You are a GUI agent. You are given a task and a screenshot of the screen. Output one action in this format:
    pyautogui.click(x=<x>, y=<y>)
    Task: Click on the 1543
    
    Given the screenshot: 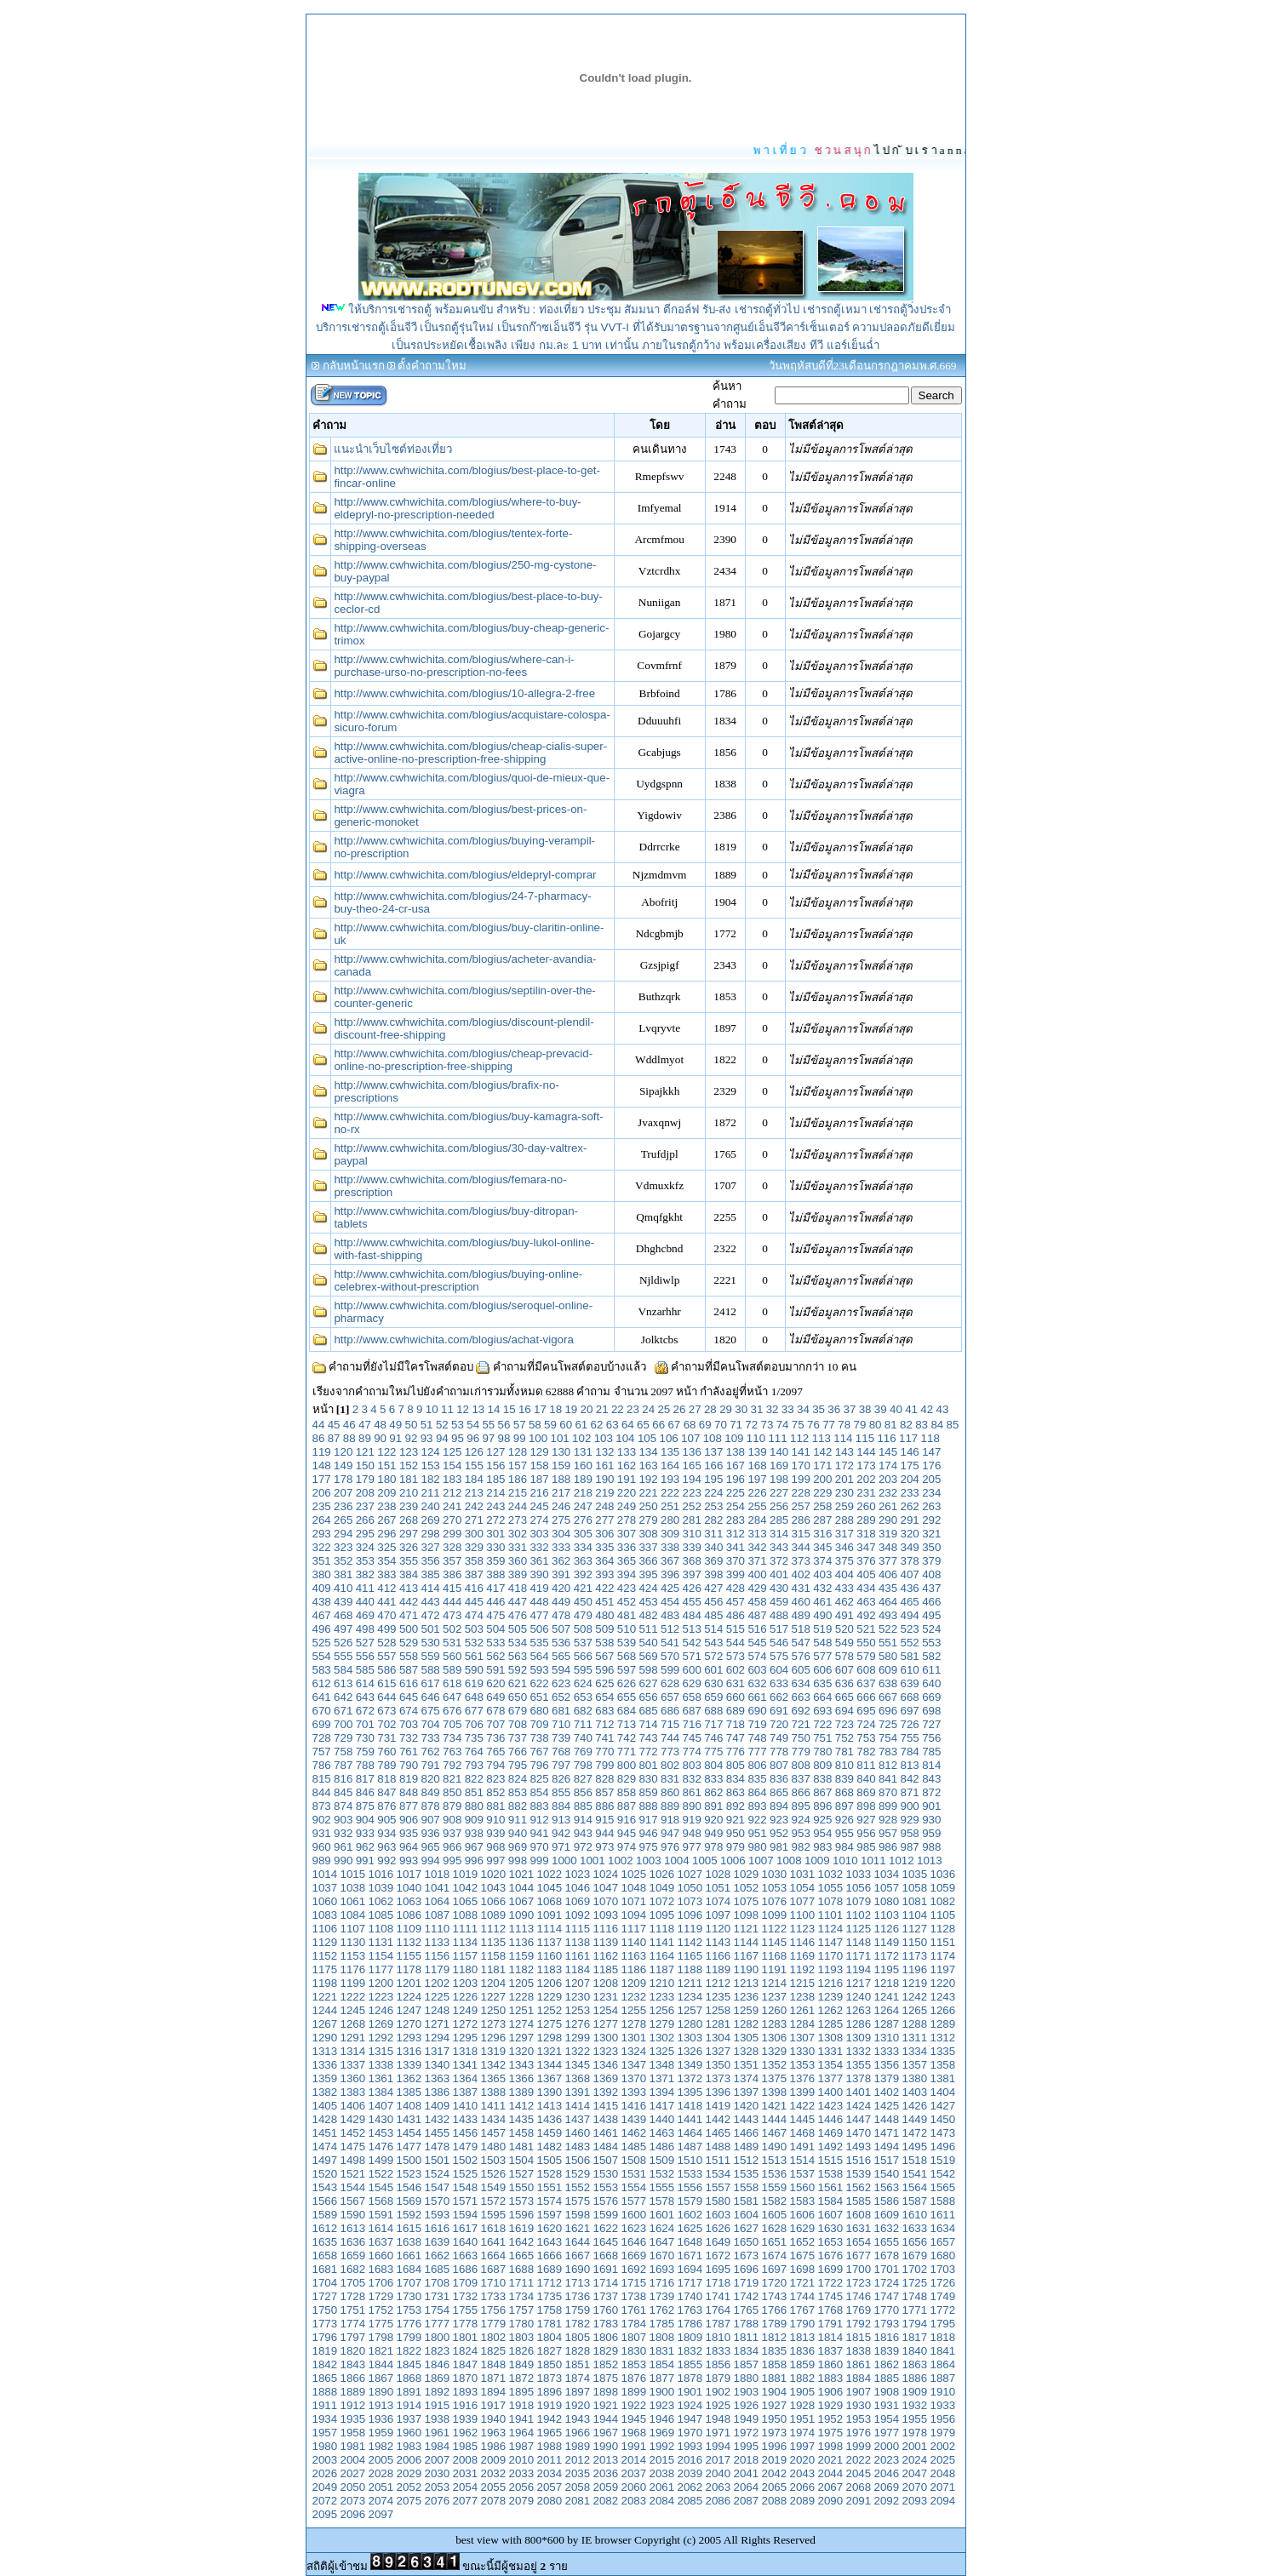 What is the action you would take?
    pyautogui.click(x=325, y=2187)
    